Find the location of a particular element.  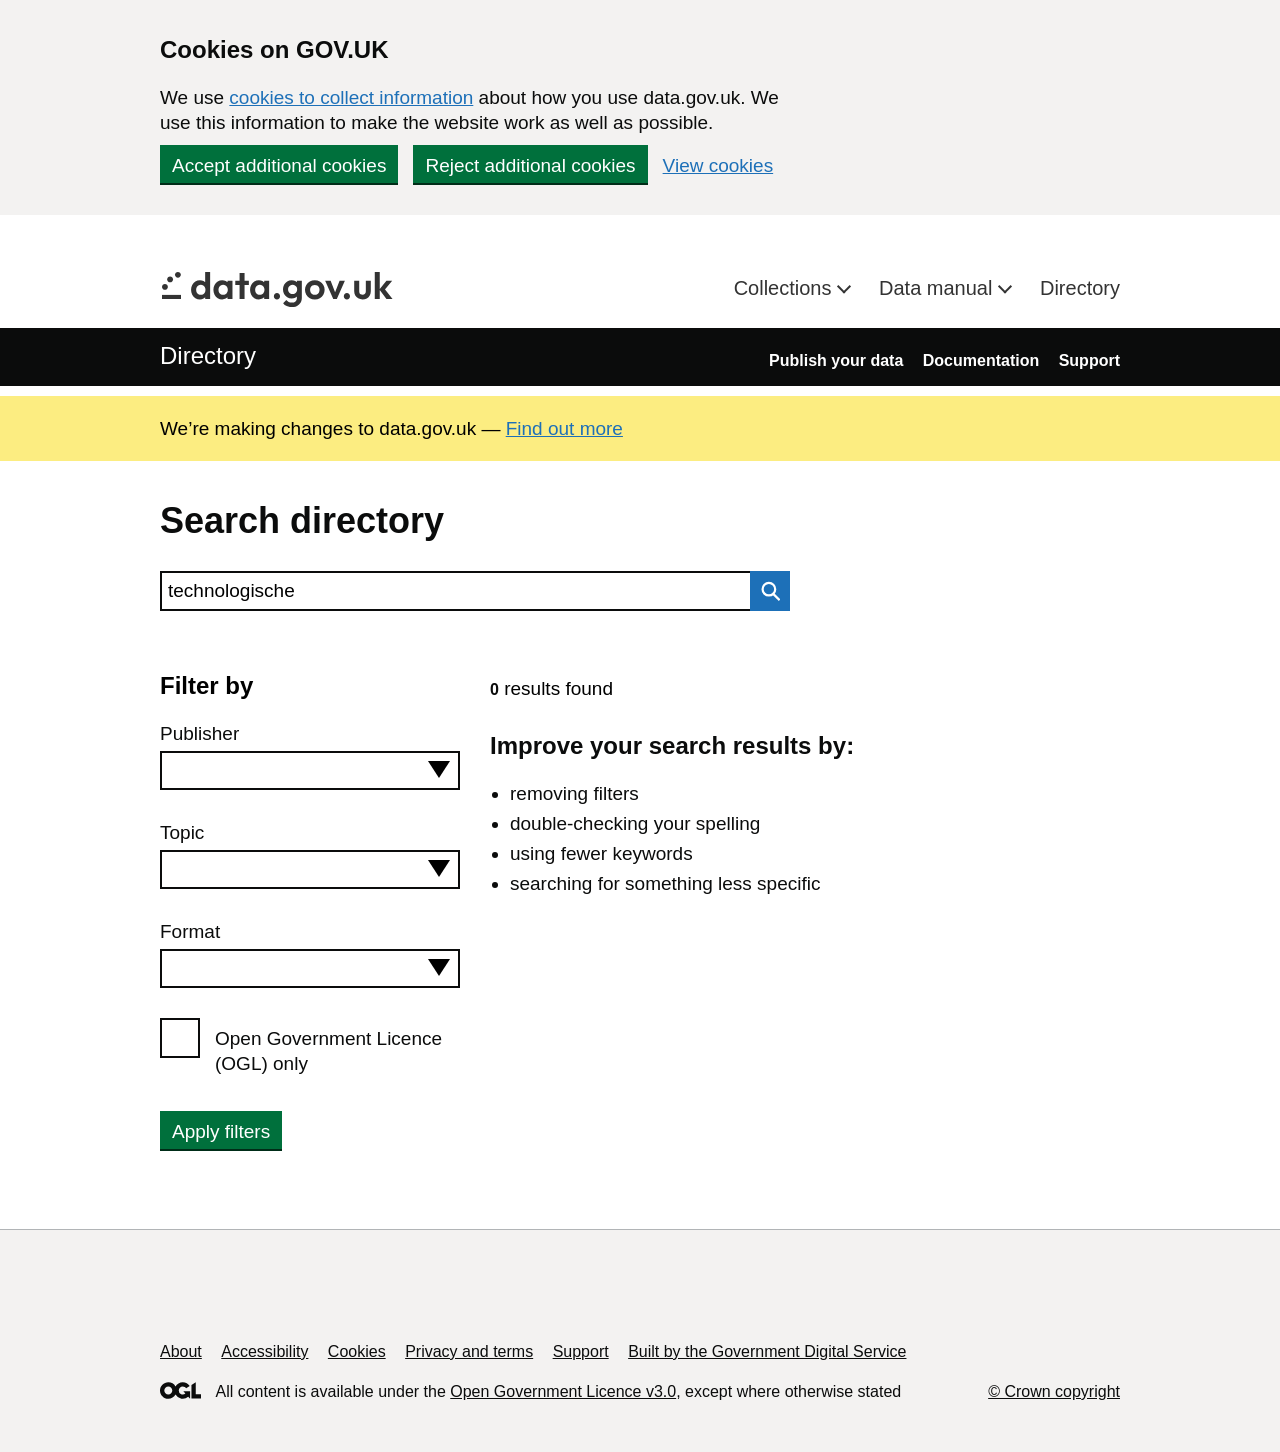

Open Government Licence (OGL) only is located at coordinates (328, 1051).